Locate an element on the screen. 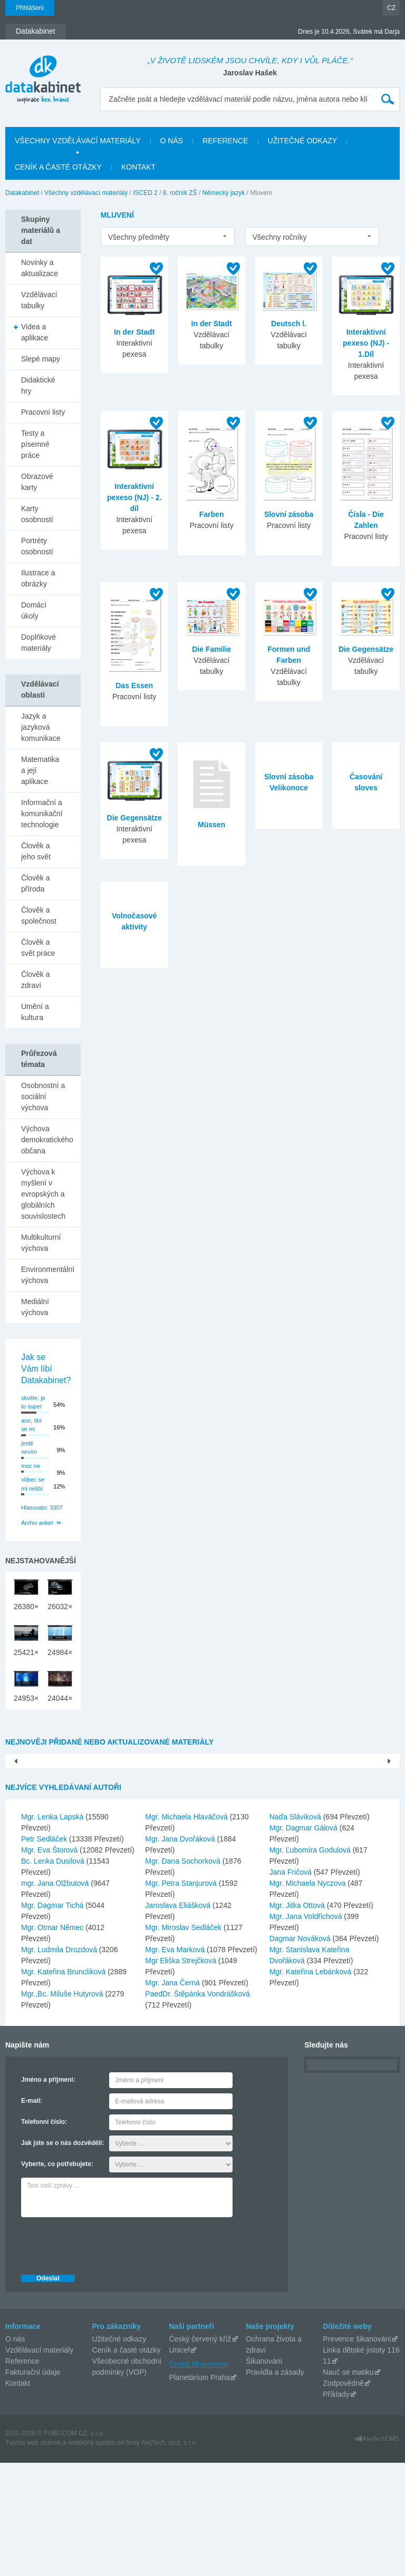 The image size is (405, 2576). Mgr. Dagmar Tichá is located at coordinates (53, 2018).